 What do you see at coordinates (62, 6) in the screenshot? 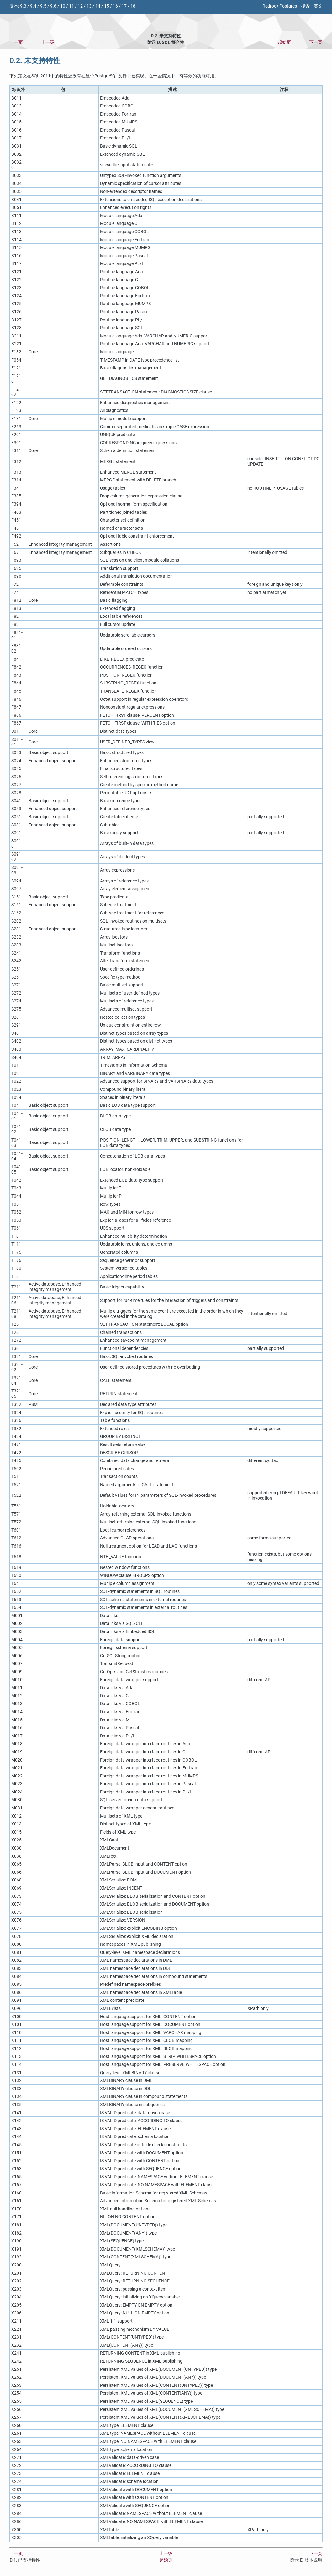
I see `10` at bounding box center [62, 6].